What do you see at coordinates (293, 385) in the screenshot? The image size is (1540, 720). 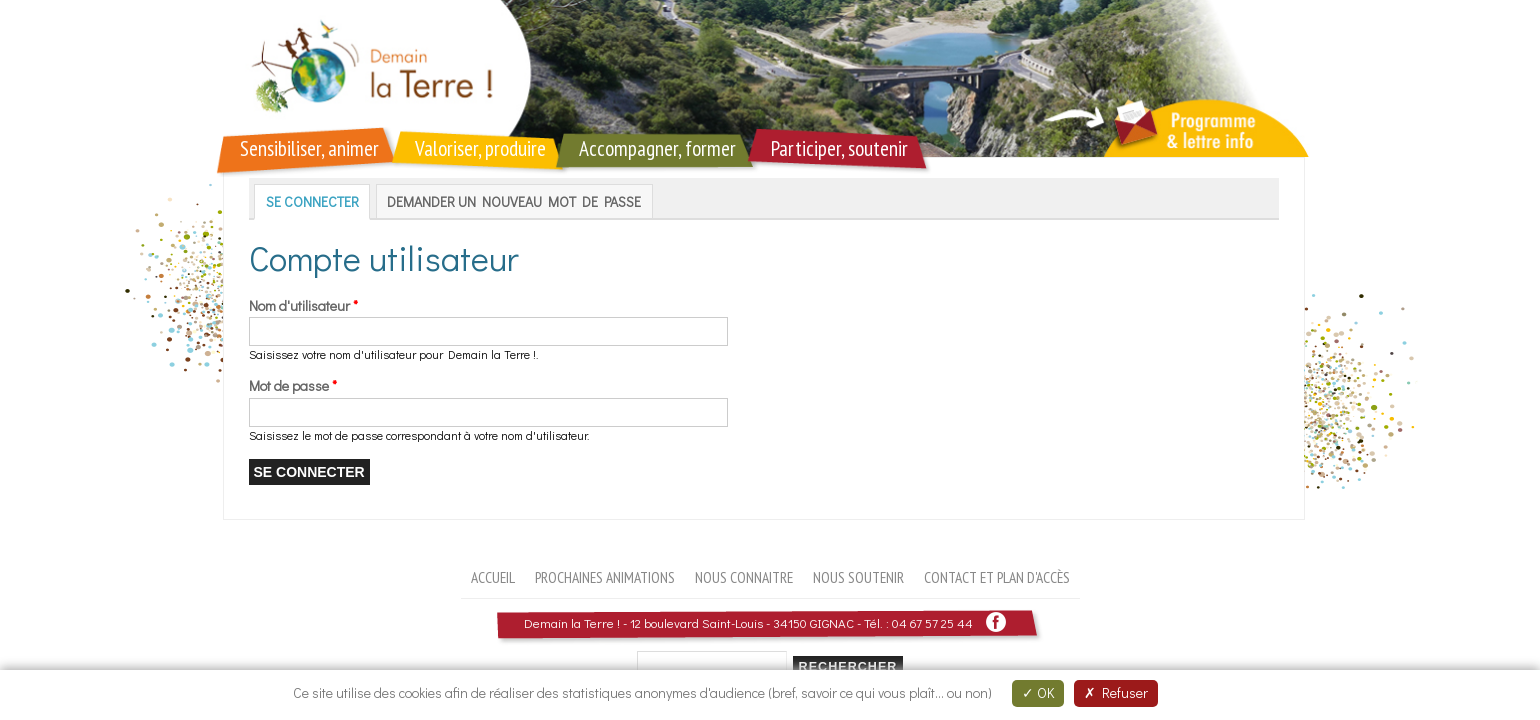 I see `Mot de passe` at bounding box center [293, 385].